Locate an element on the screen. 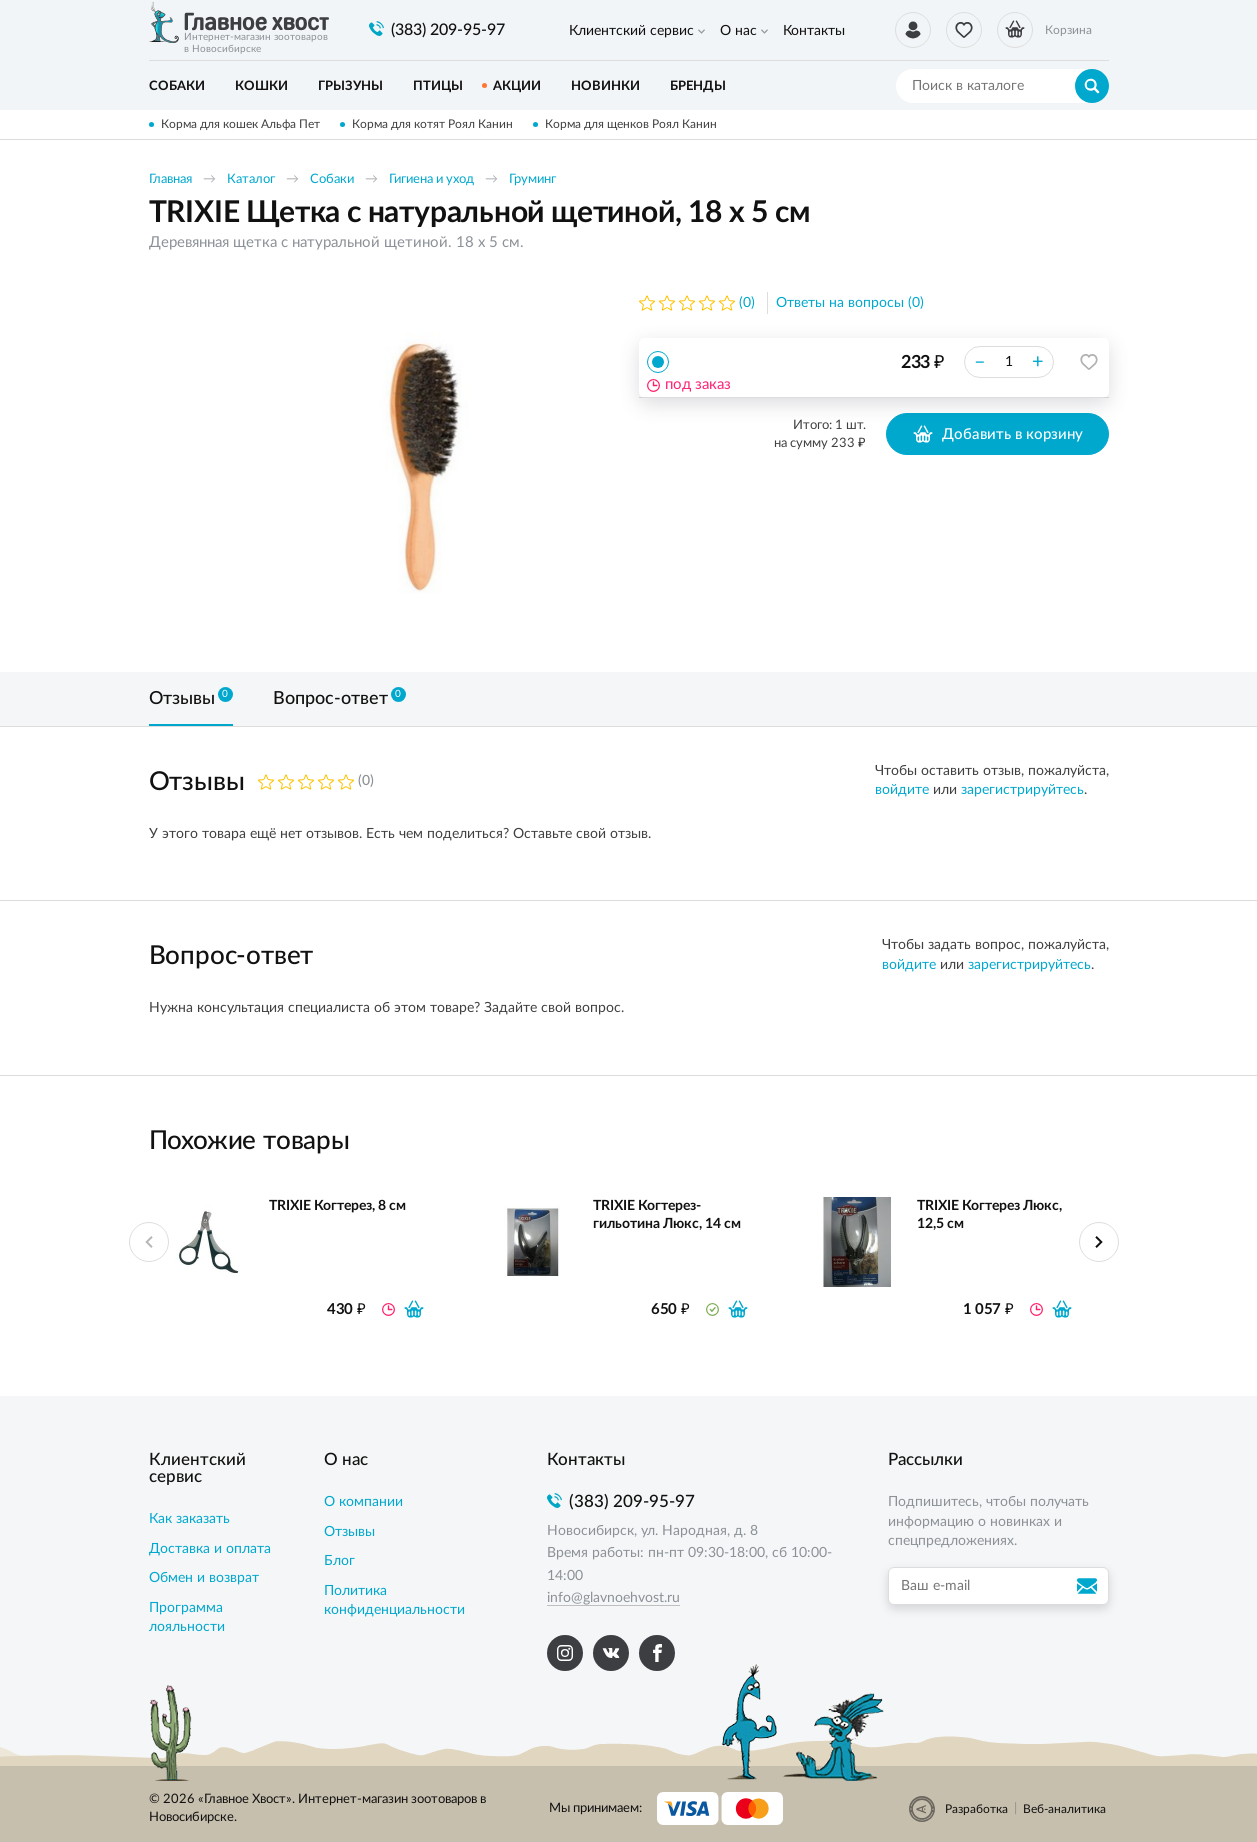 This screenshot has height=1842, width=1257. Добавить в корзину is located at coordinates (997, 434).